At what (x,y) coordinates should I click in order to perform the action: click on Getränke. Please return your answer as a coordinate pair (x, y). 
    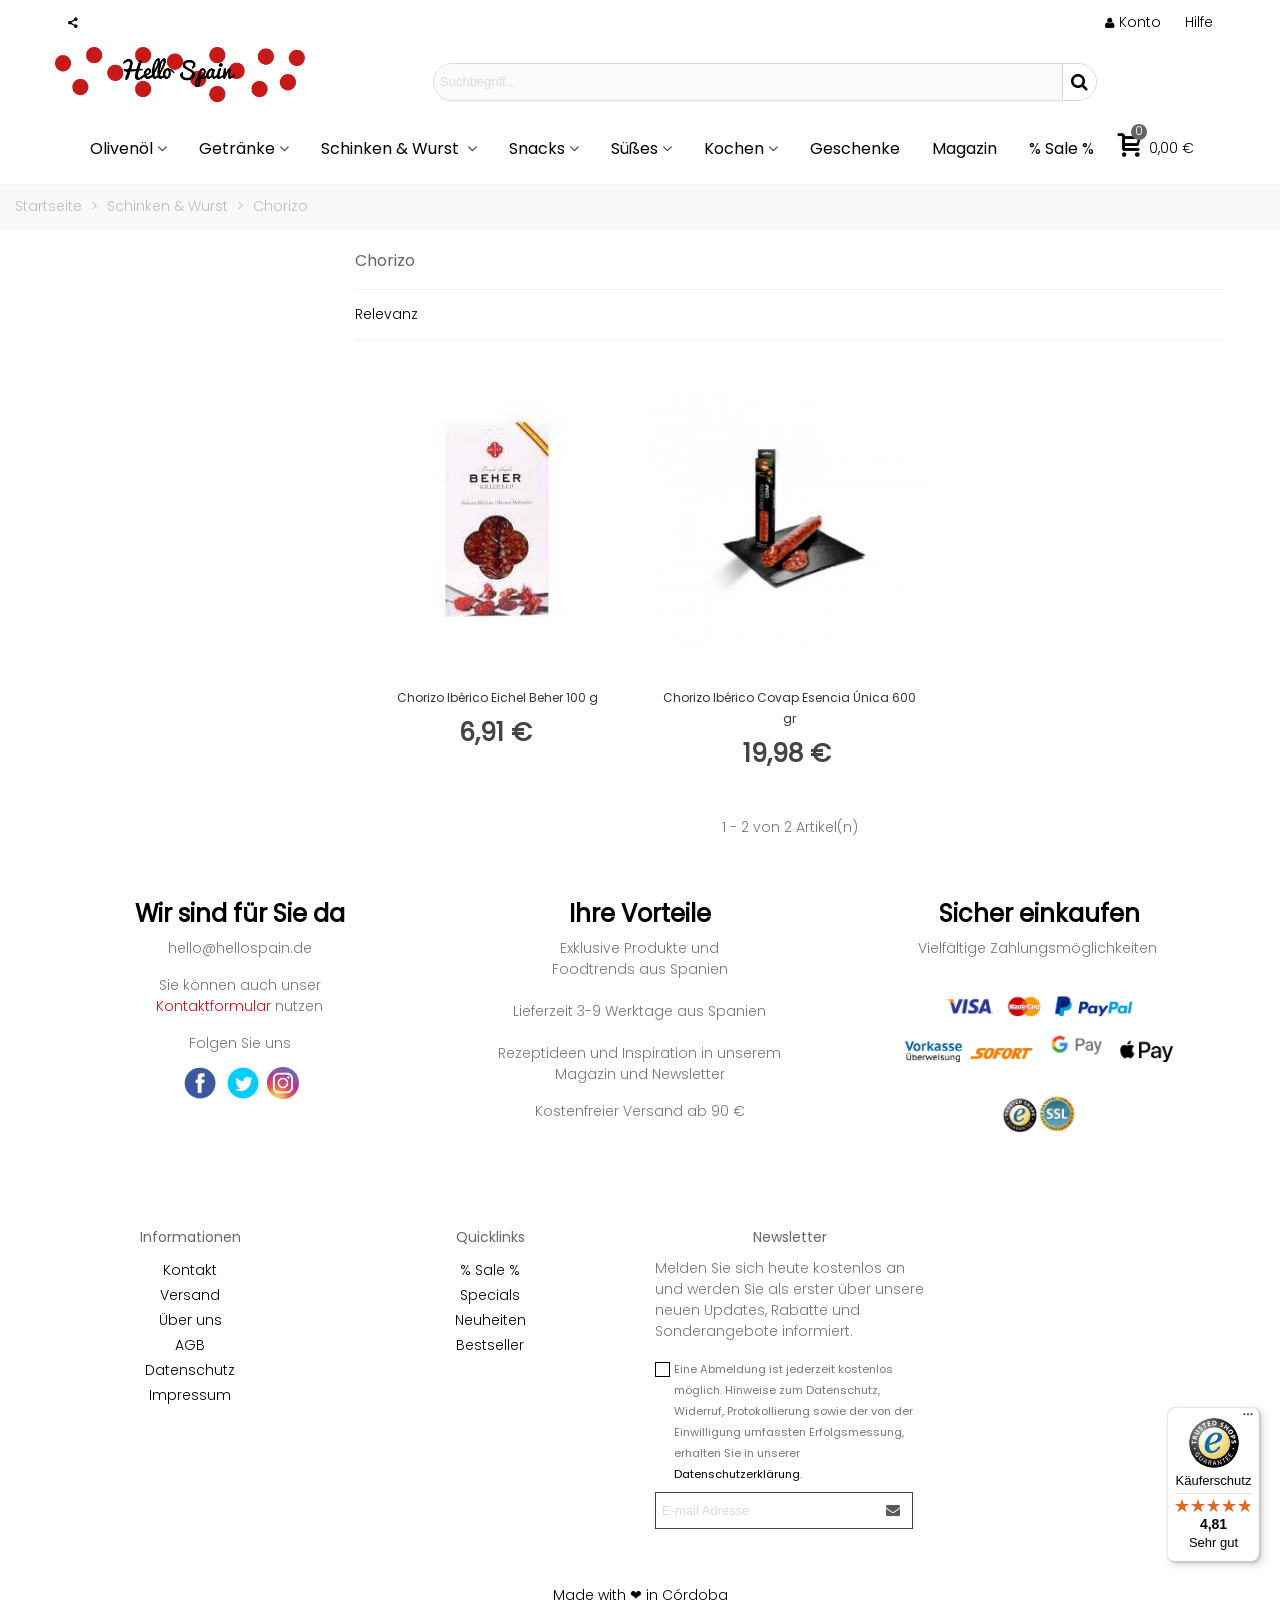
    Looking at the image, I should click on (237, 148).